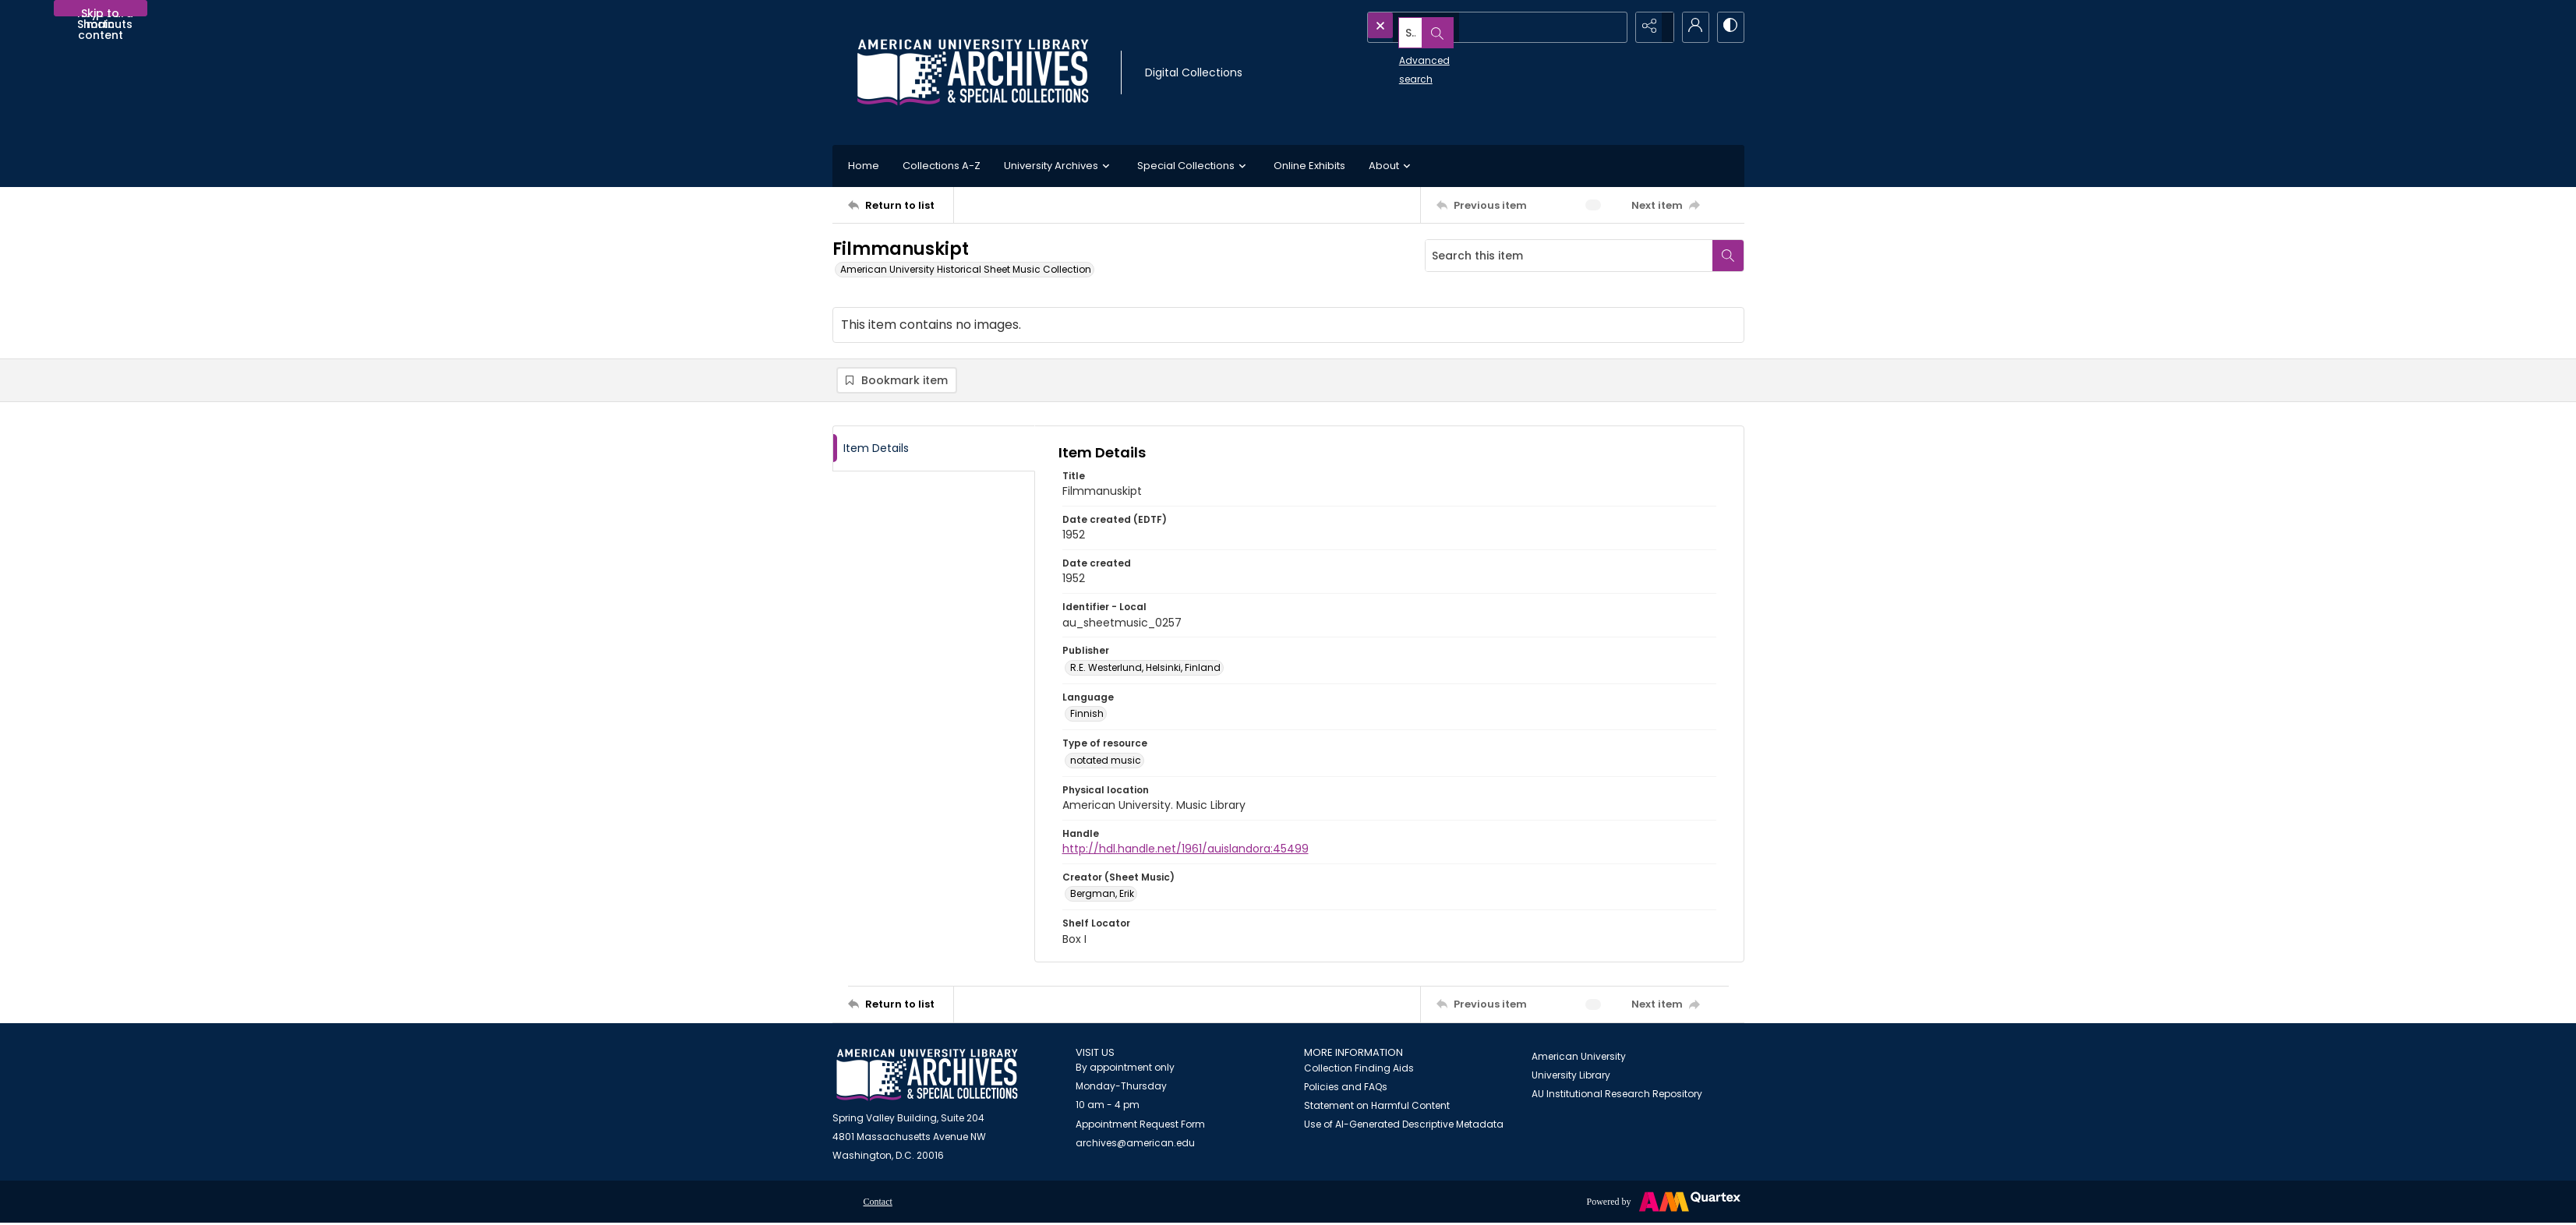 Image resolution: width=2576 pixels, height=1225 pixels. Describe the element at coordinates (1309, 165) in the screenshot. I see `Online Exhibits` at that location.